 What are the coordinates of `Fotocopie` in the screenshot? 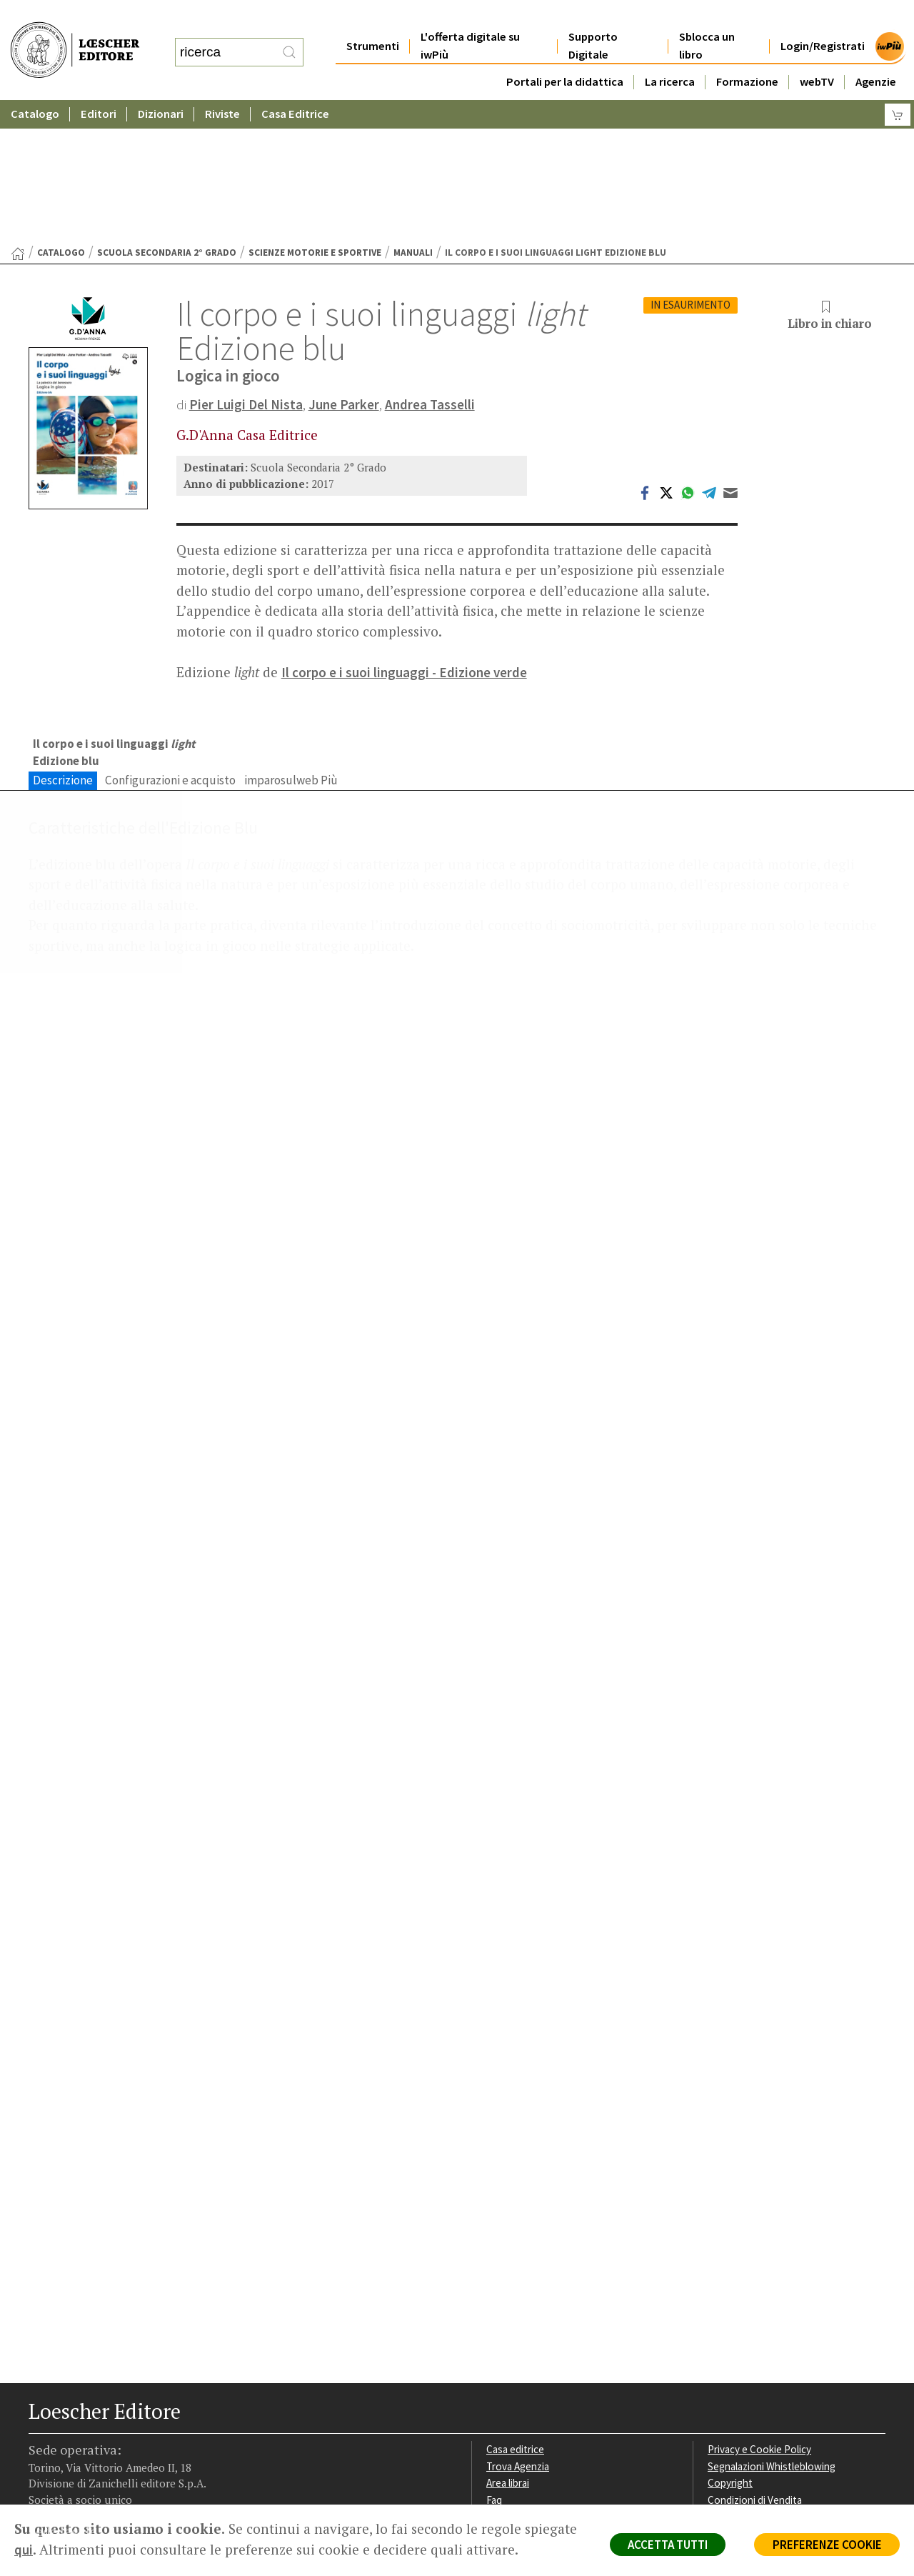 It's located at (731, 2378).